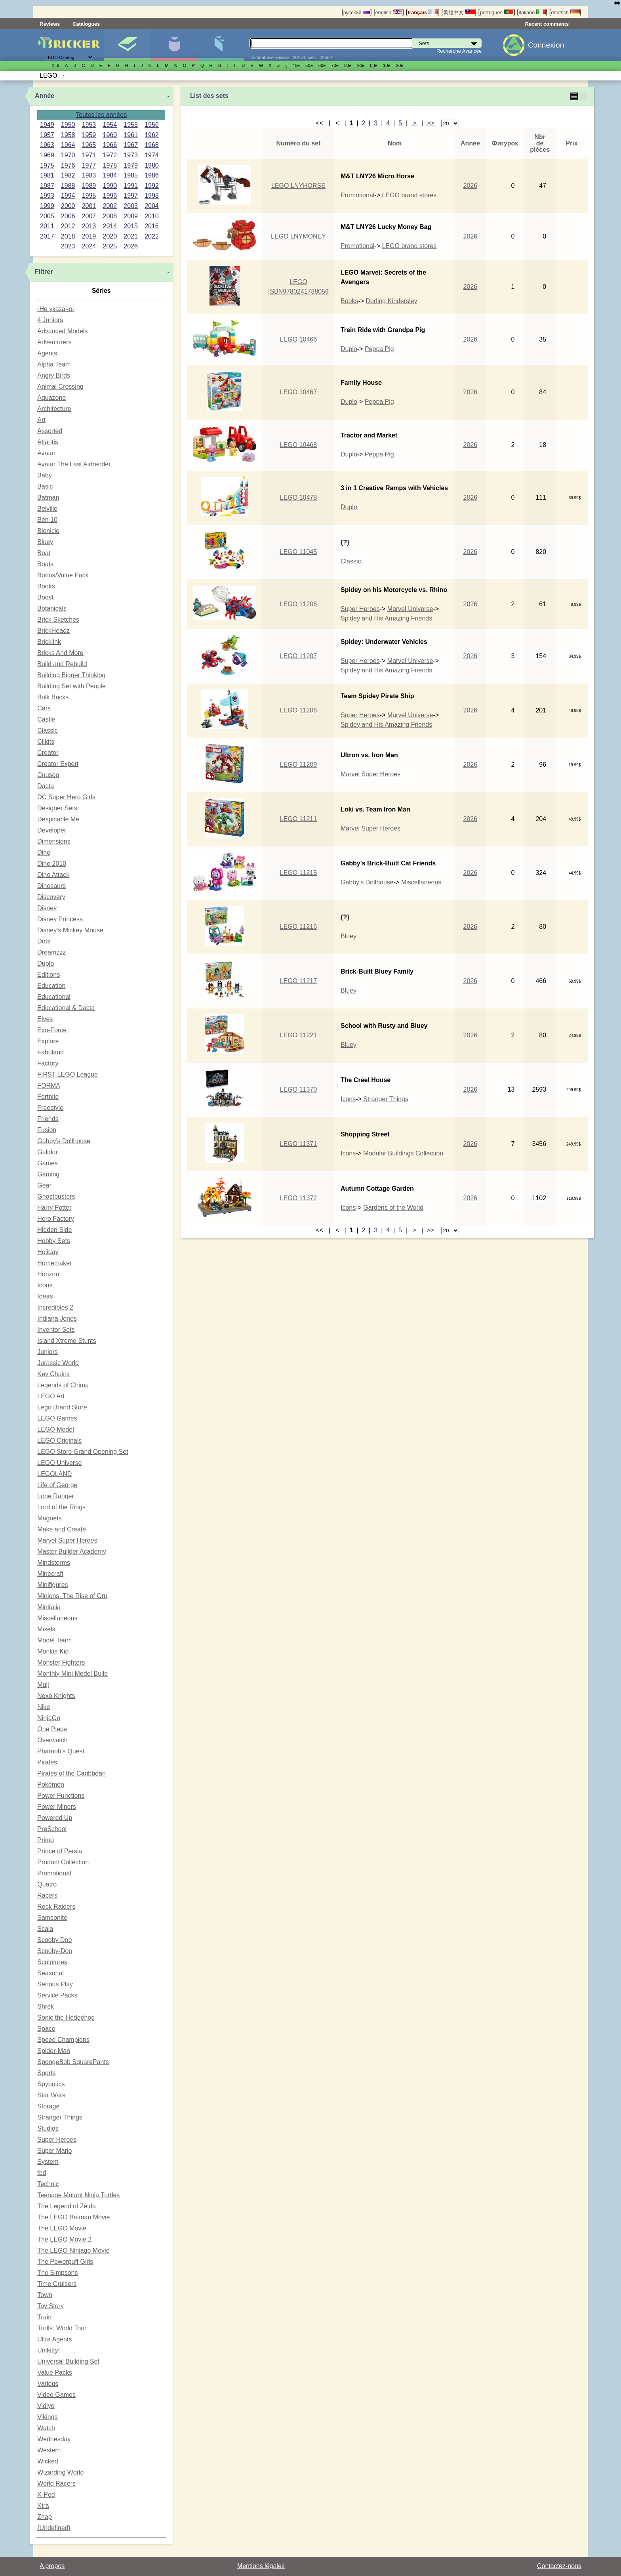  I want to click on 2010, so click(152, 216).